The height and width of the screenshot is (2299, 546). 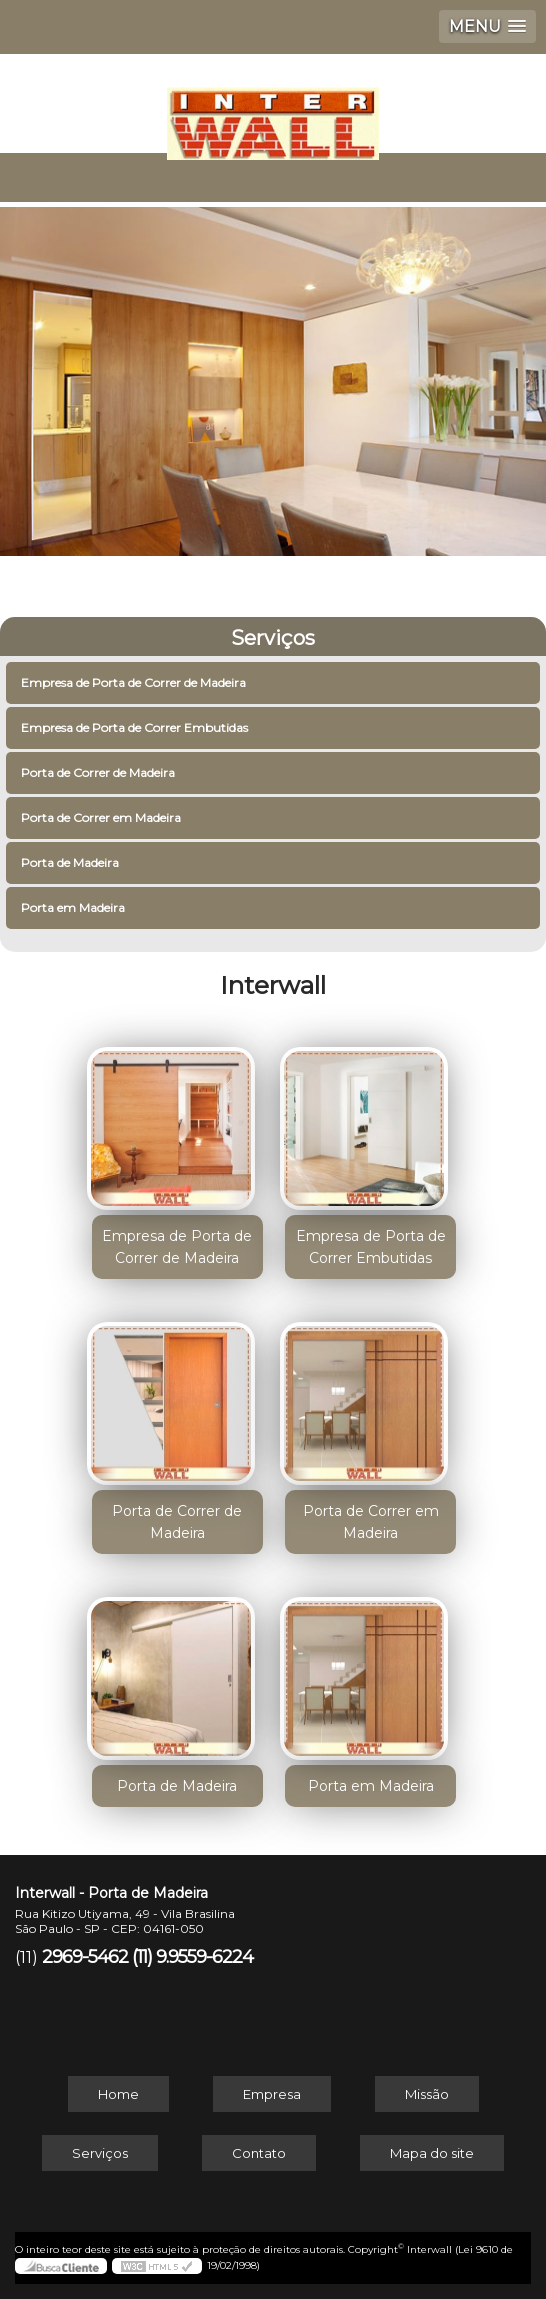 What do you see at coordinates (272, 2094) in the screenshot?
I see `Empresa` at bounding box center [272, 2094].